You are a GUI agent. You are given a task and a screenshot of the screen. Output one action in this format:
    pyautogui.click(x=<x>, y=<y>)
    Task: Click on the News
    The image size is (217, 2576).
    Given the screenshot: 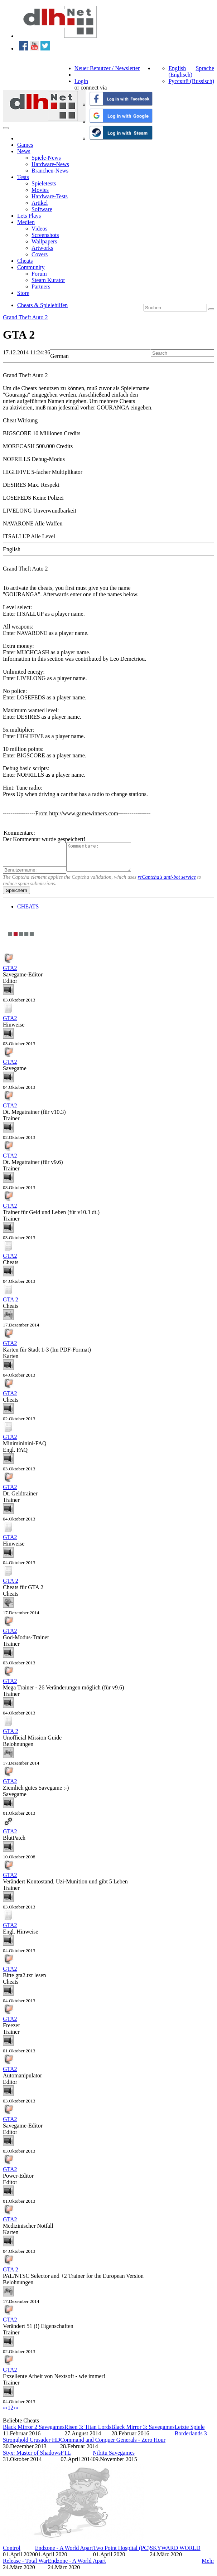 What is the action you would take?
    pyautogui.click(x=23, y=151)
    